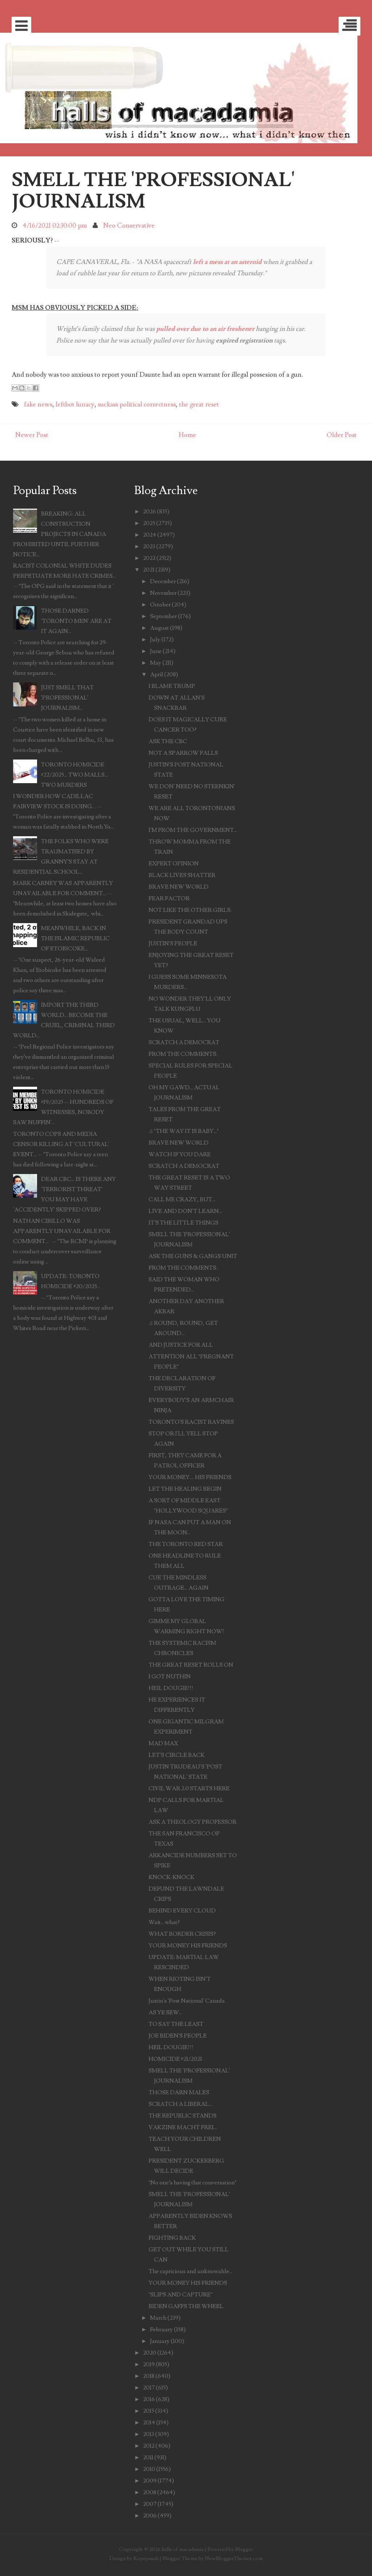 Image resolution: width=372 pixels, height=2576 pixels. Describe the element at coordinates (178, 2035) in the screenshot. I see `JOE BIDEN'S PEOPLE` at that location.